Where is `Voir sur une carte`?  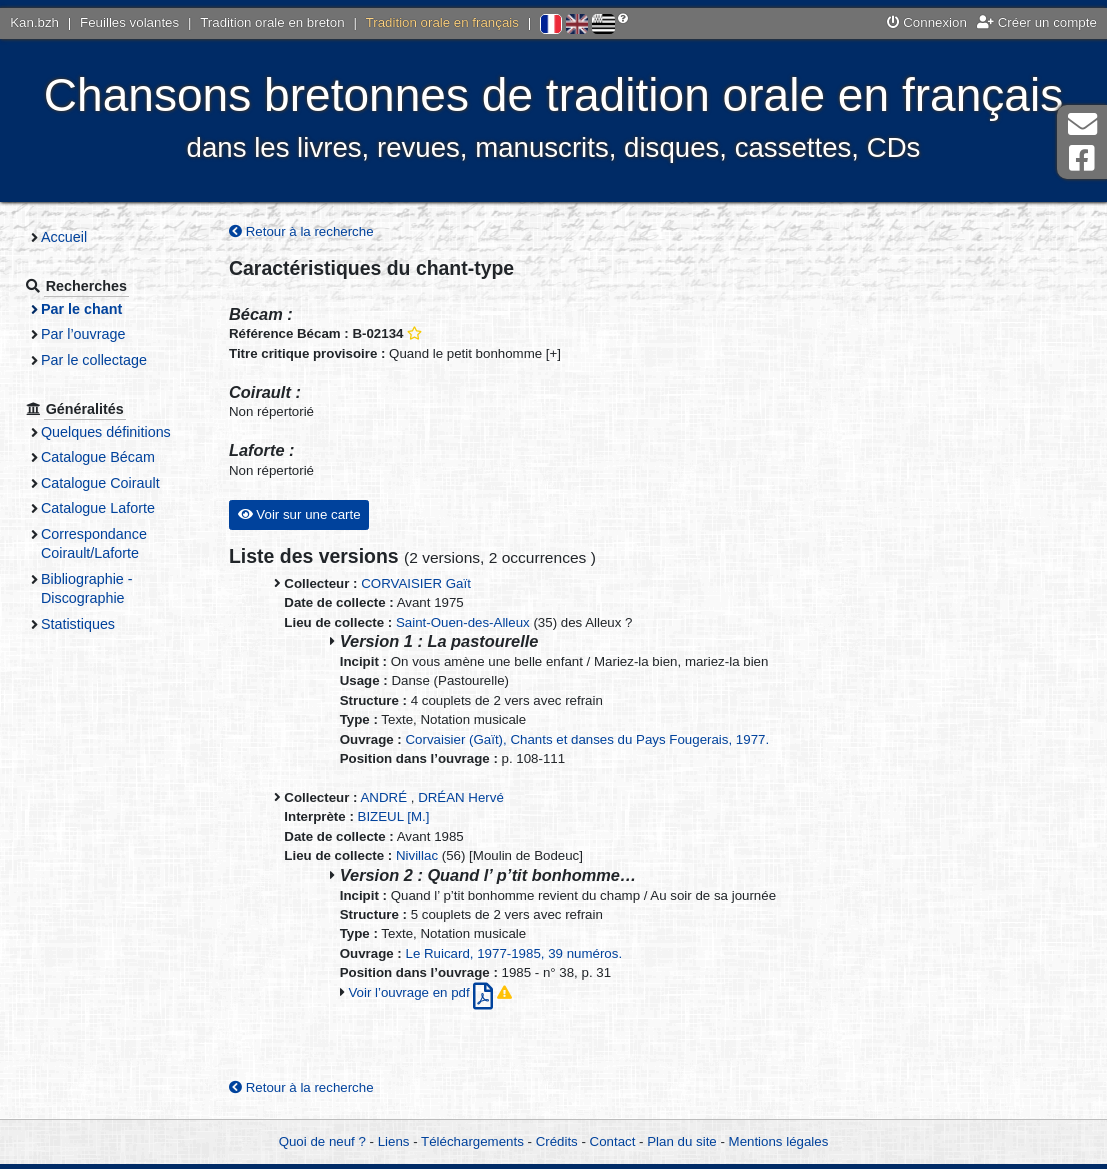
Voir sur une carte is located at coordinates (299, 514).